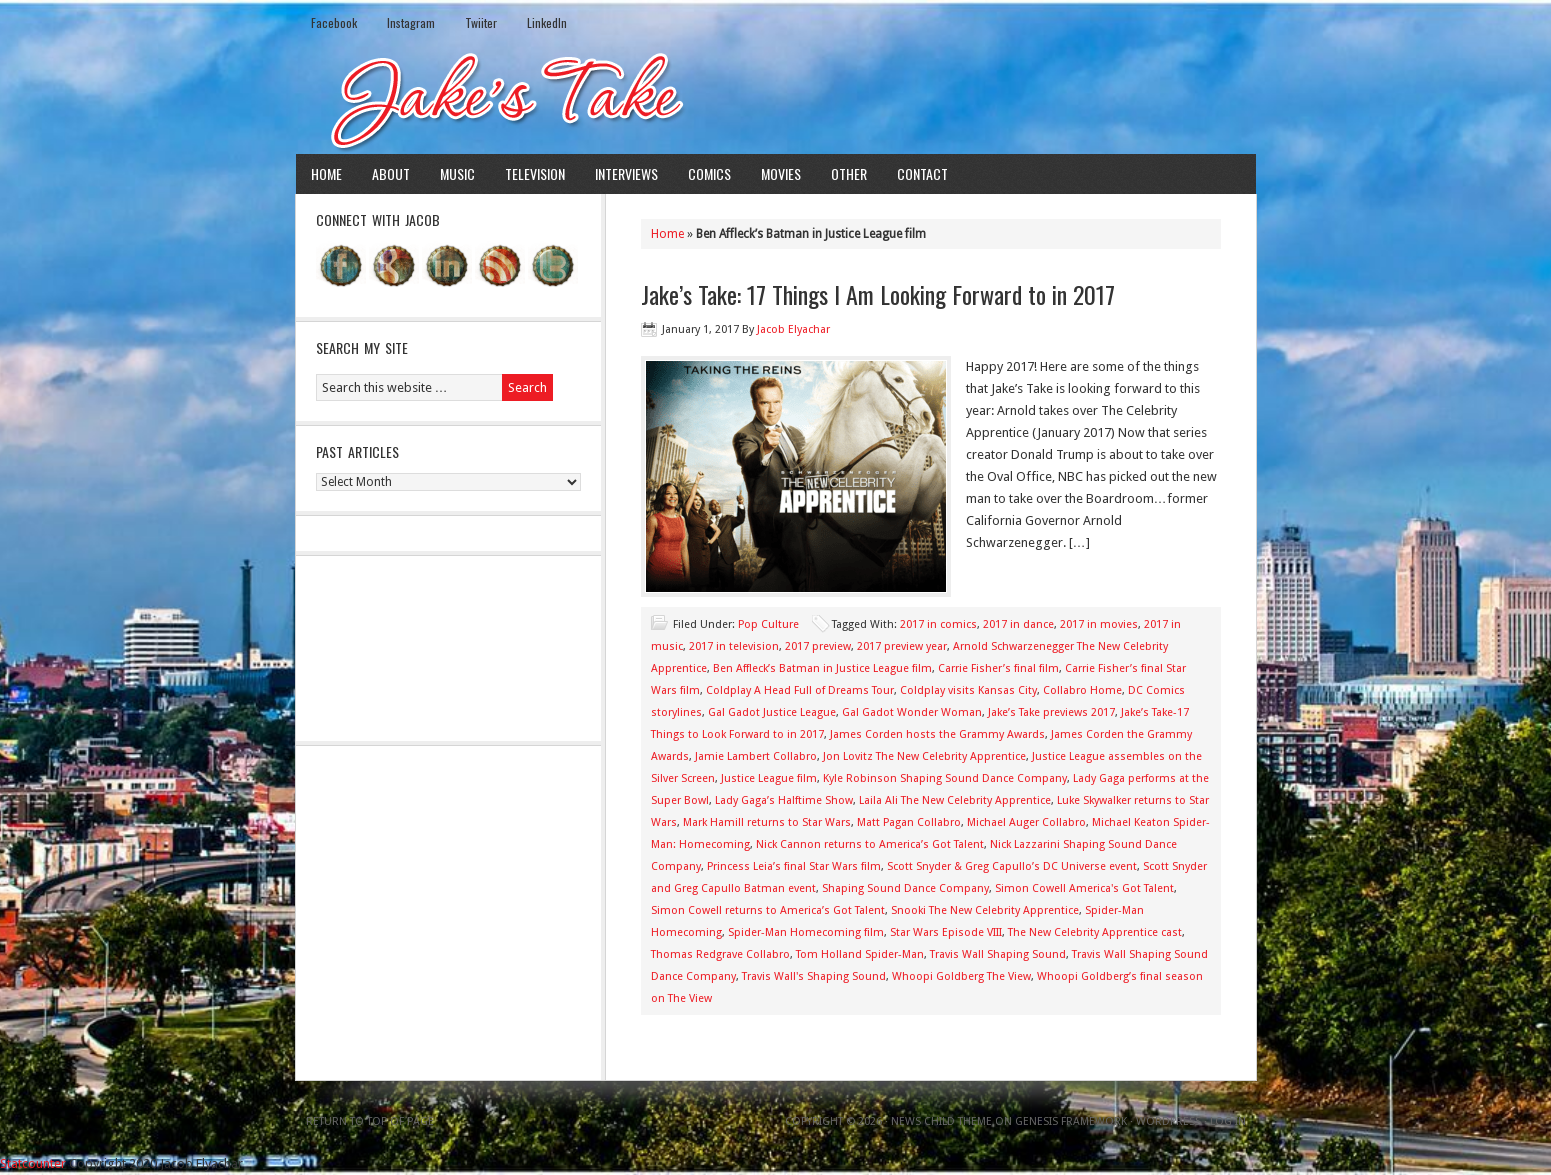  Describe the element at coordinates (1095, 932) in the screenshot. I see `The New Celebrity Apprentice cast` at that location.